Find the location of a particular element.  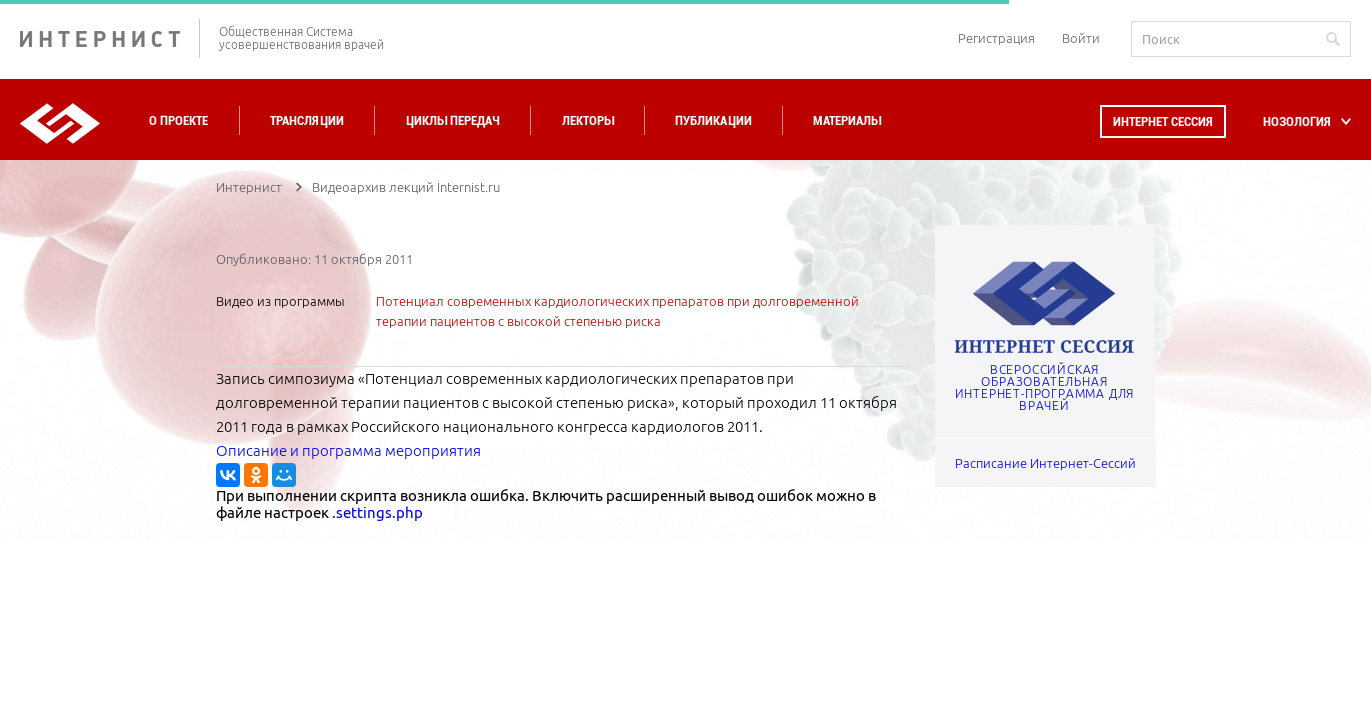

Регистрация is located at coordinates (996, 38).